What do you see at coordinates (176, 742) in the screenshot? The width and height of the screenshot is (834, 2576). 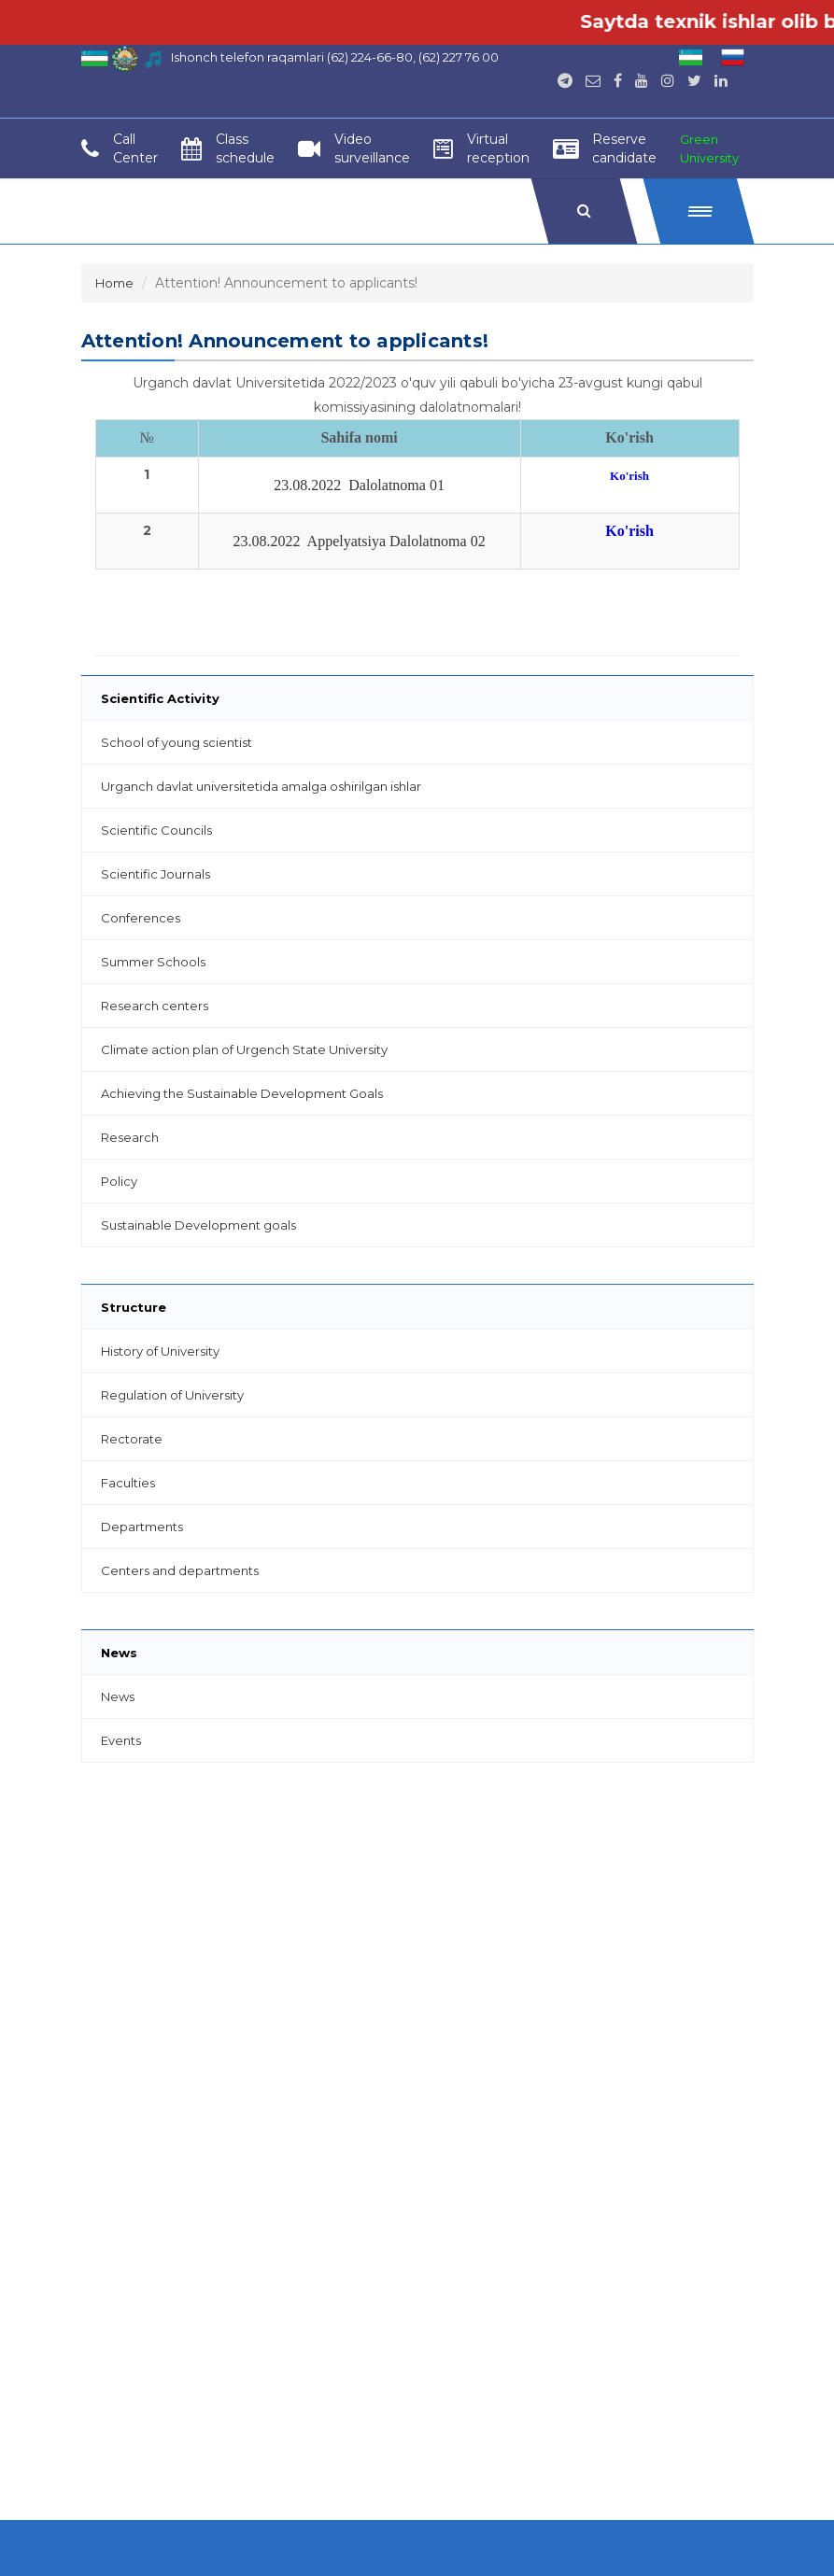 I see `School of young scientist` at bounding box center [176, 742].